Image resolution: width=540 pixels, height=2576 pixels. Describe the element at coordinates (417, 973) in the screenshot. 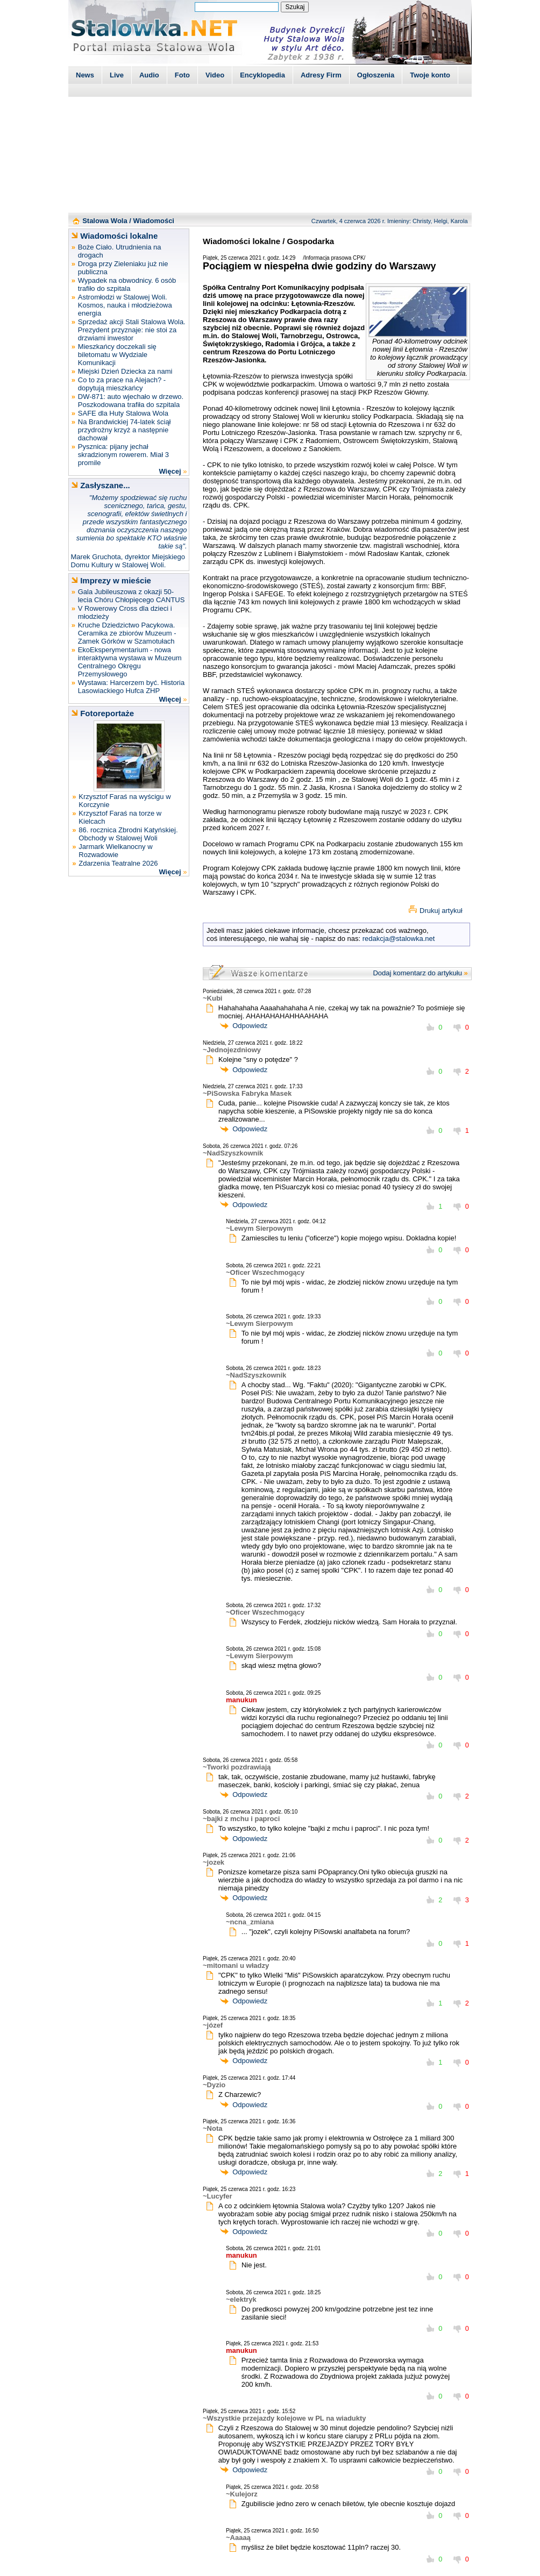

I see `Dodaj komentarz do artykułu` at that location.